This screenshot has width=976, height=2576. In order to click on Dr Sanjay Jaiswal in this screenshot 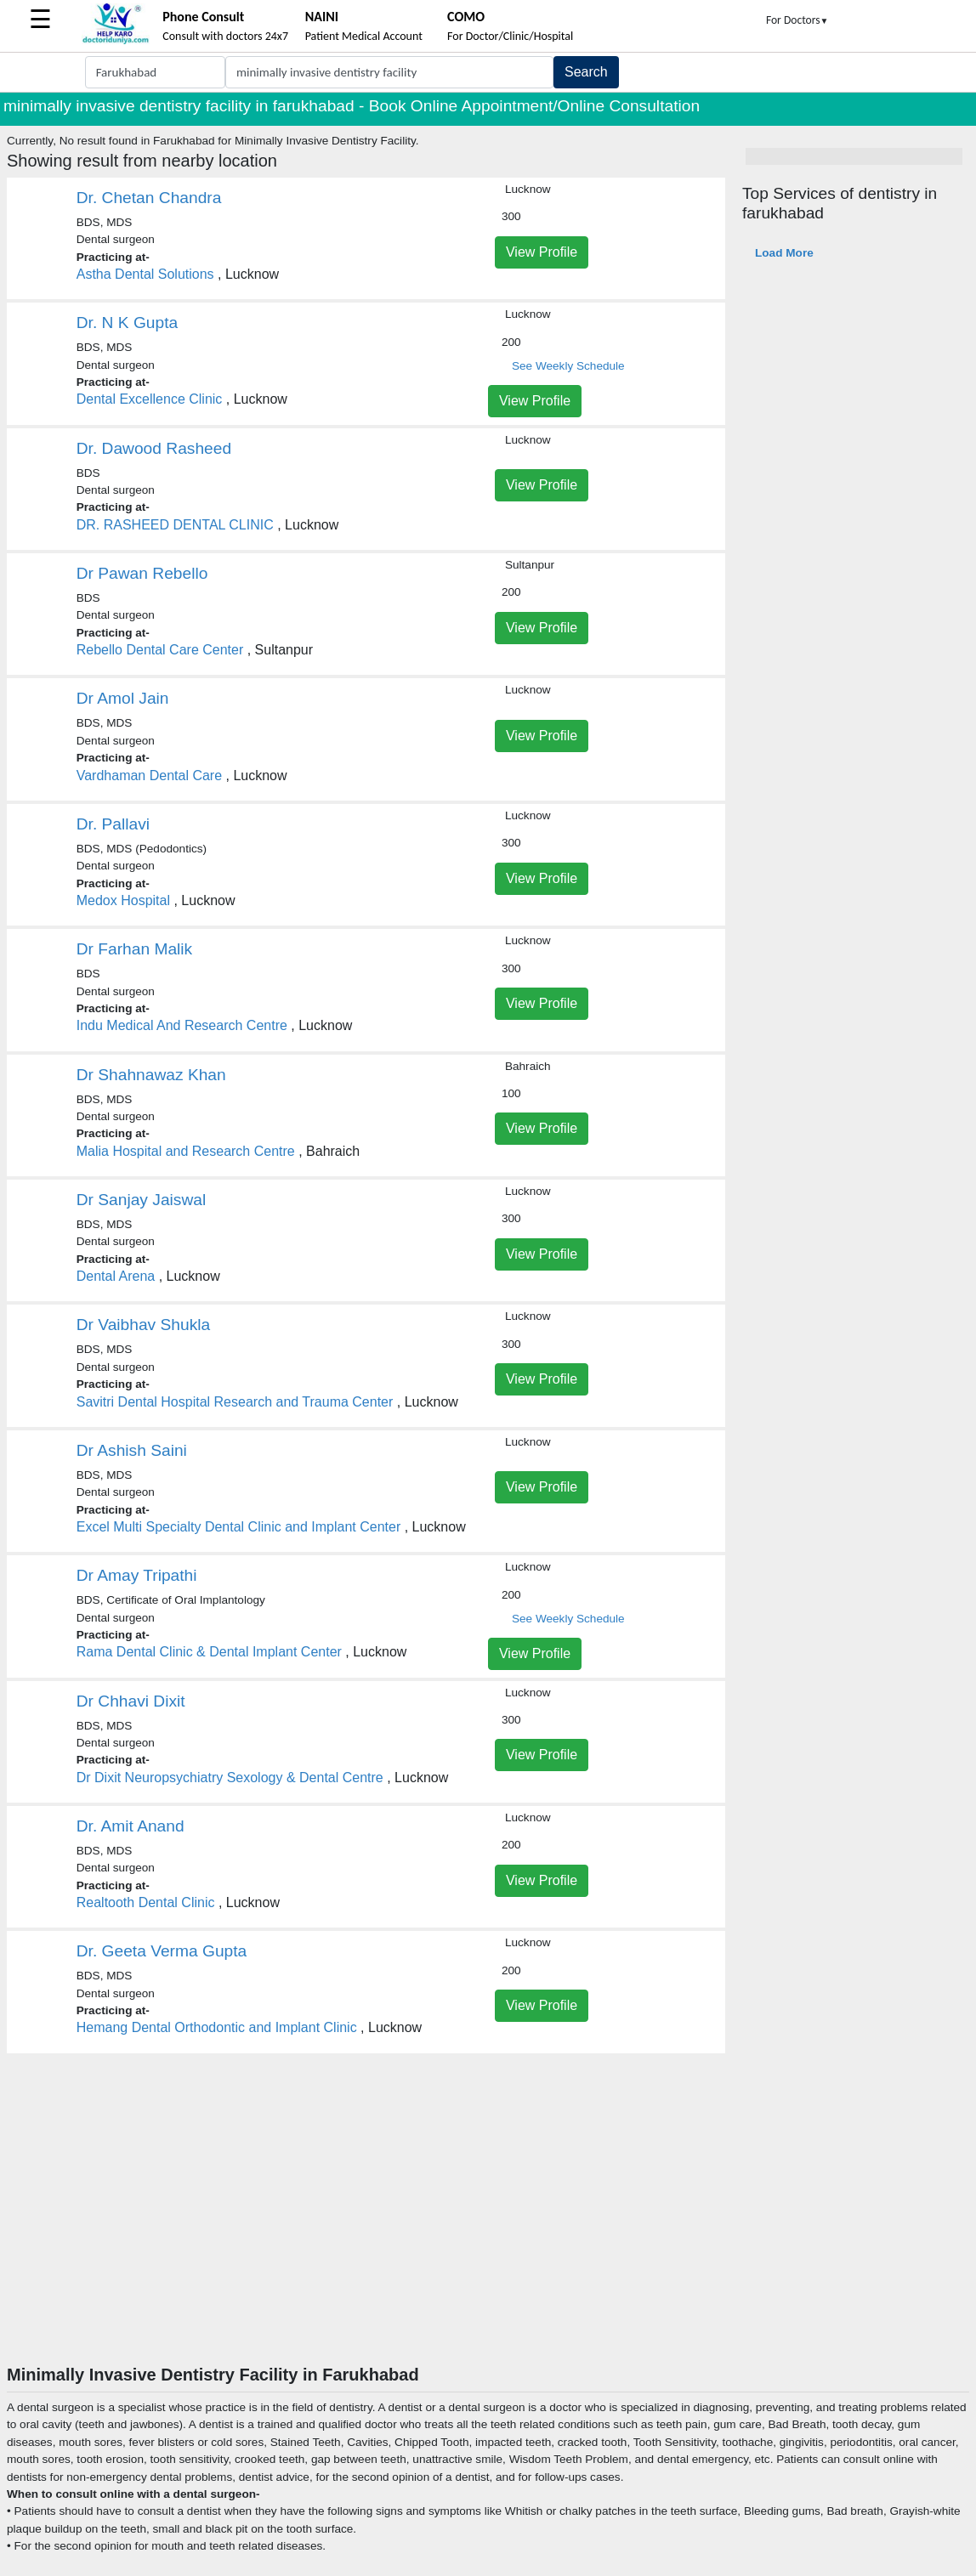, I will do `click(142, 1200)`.